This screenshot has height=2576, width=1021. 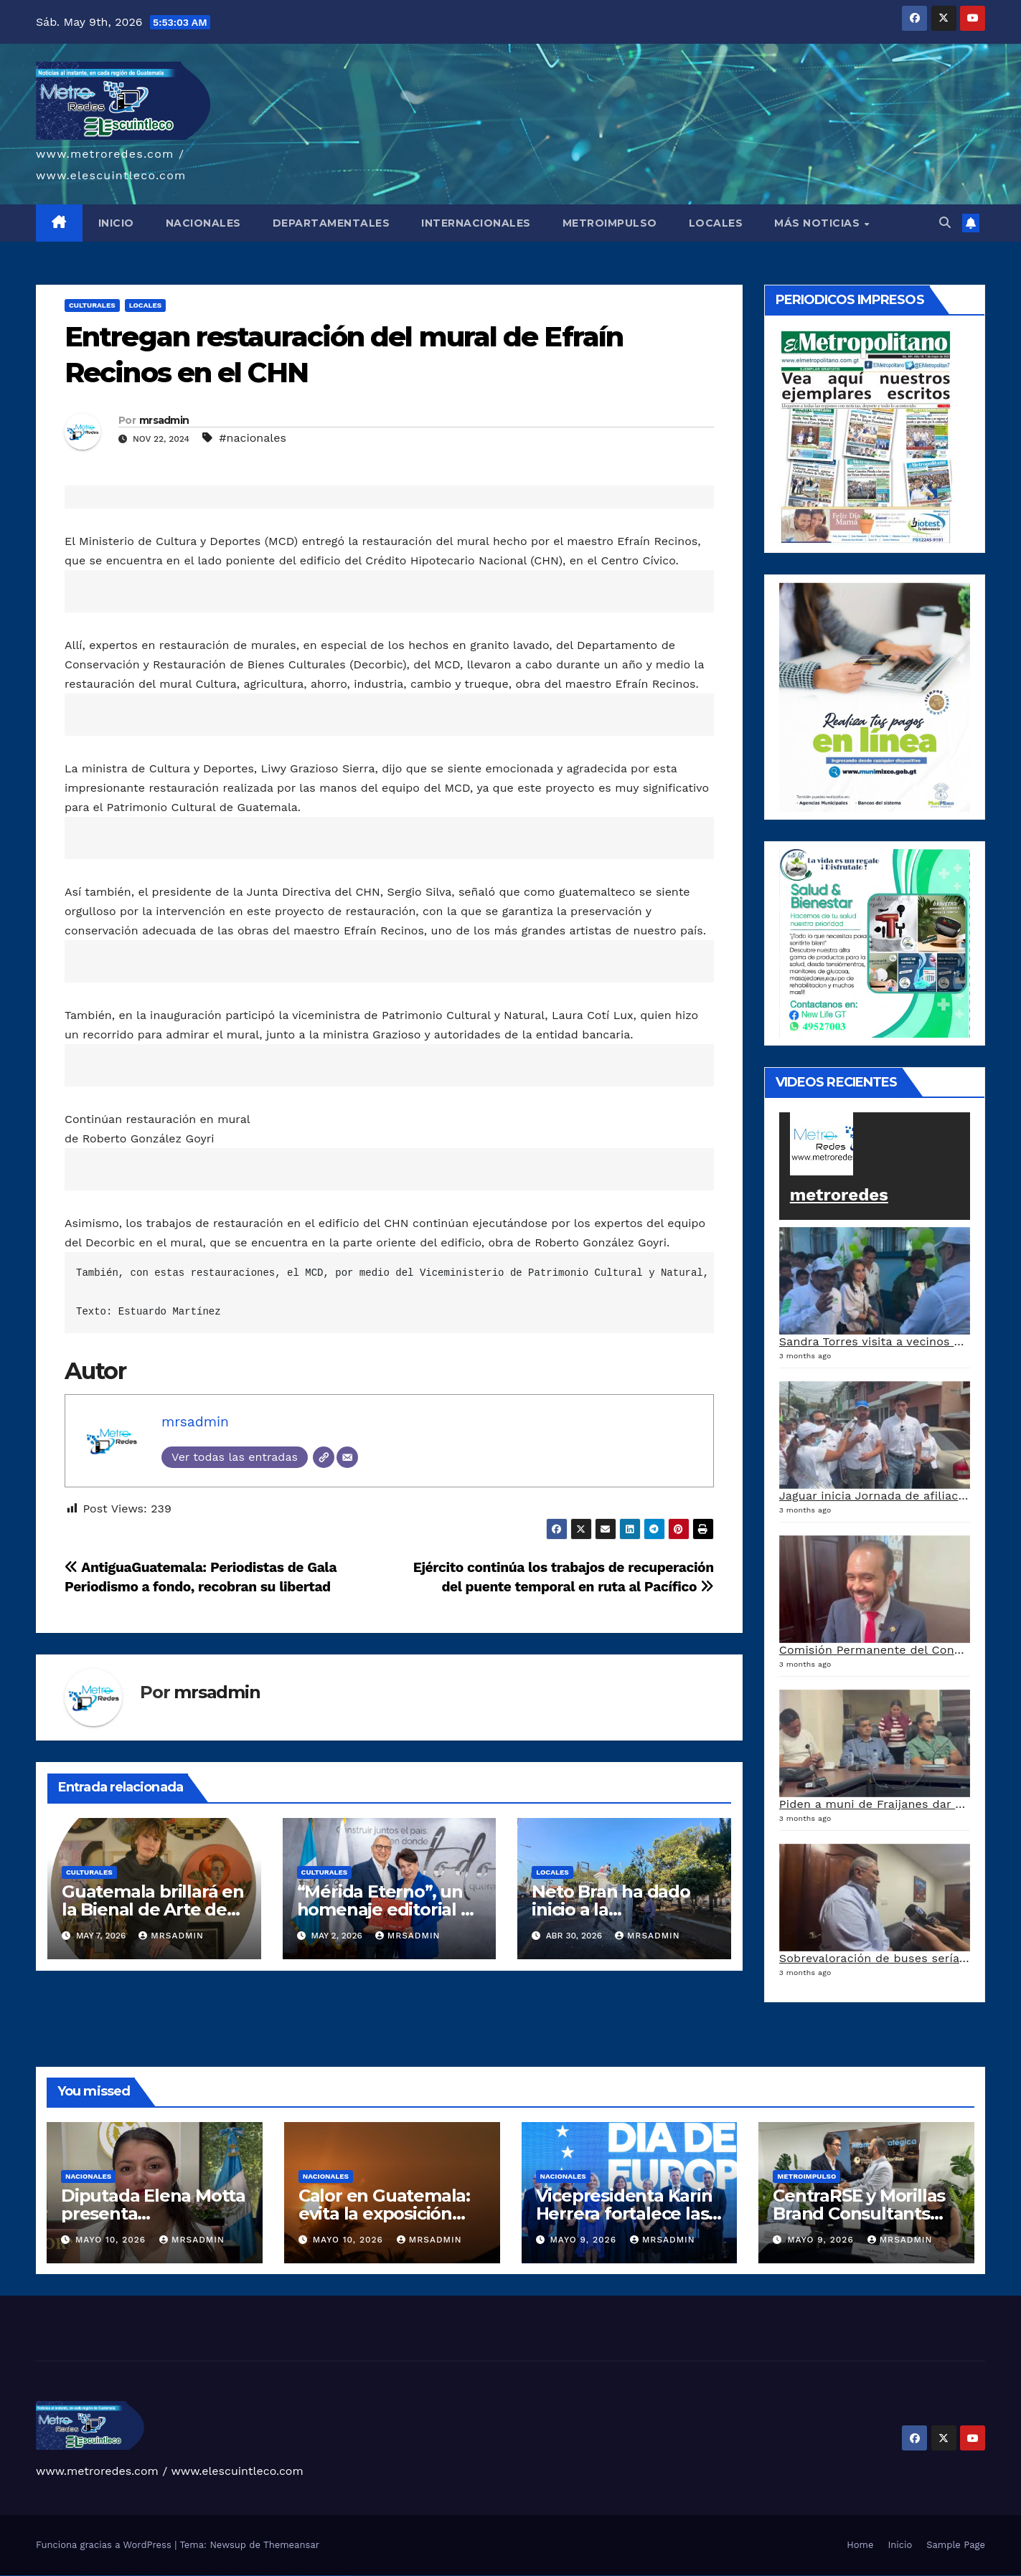 I want to click on #nacionales, so click(x=252, y=438).